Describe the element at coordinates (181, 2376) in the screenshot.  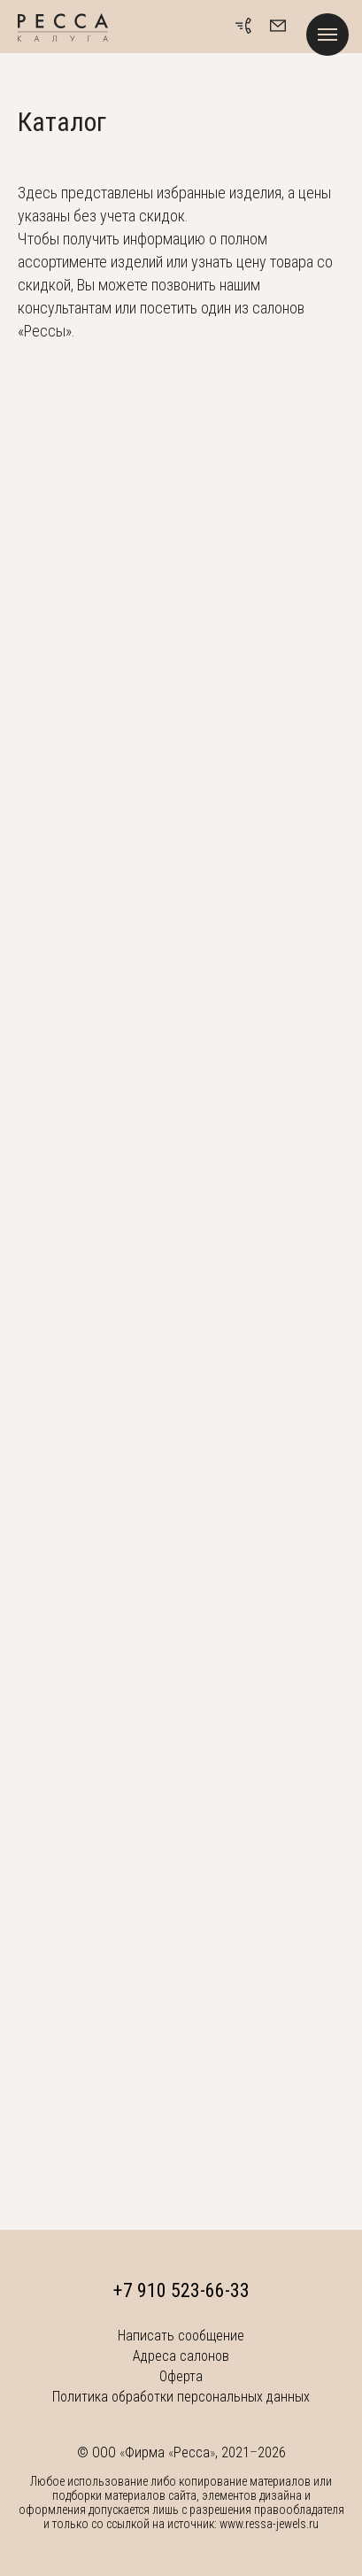
I see `Оферта` at that location.